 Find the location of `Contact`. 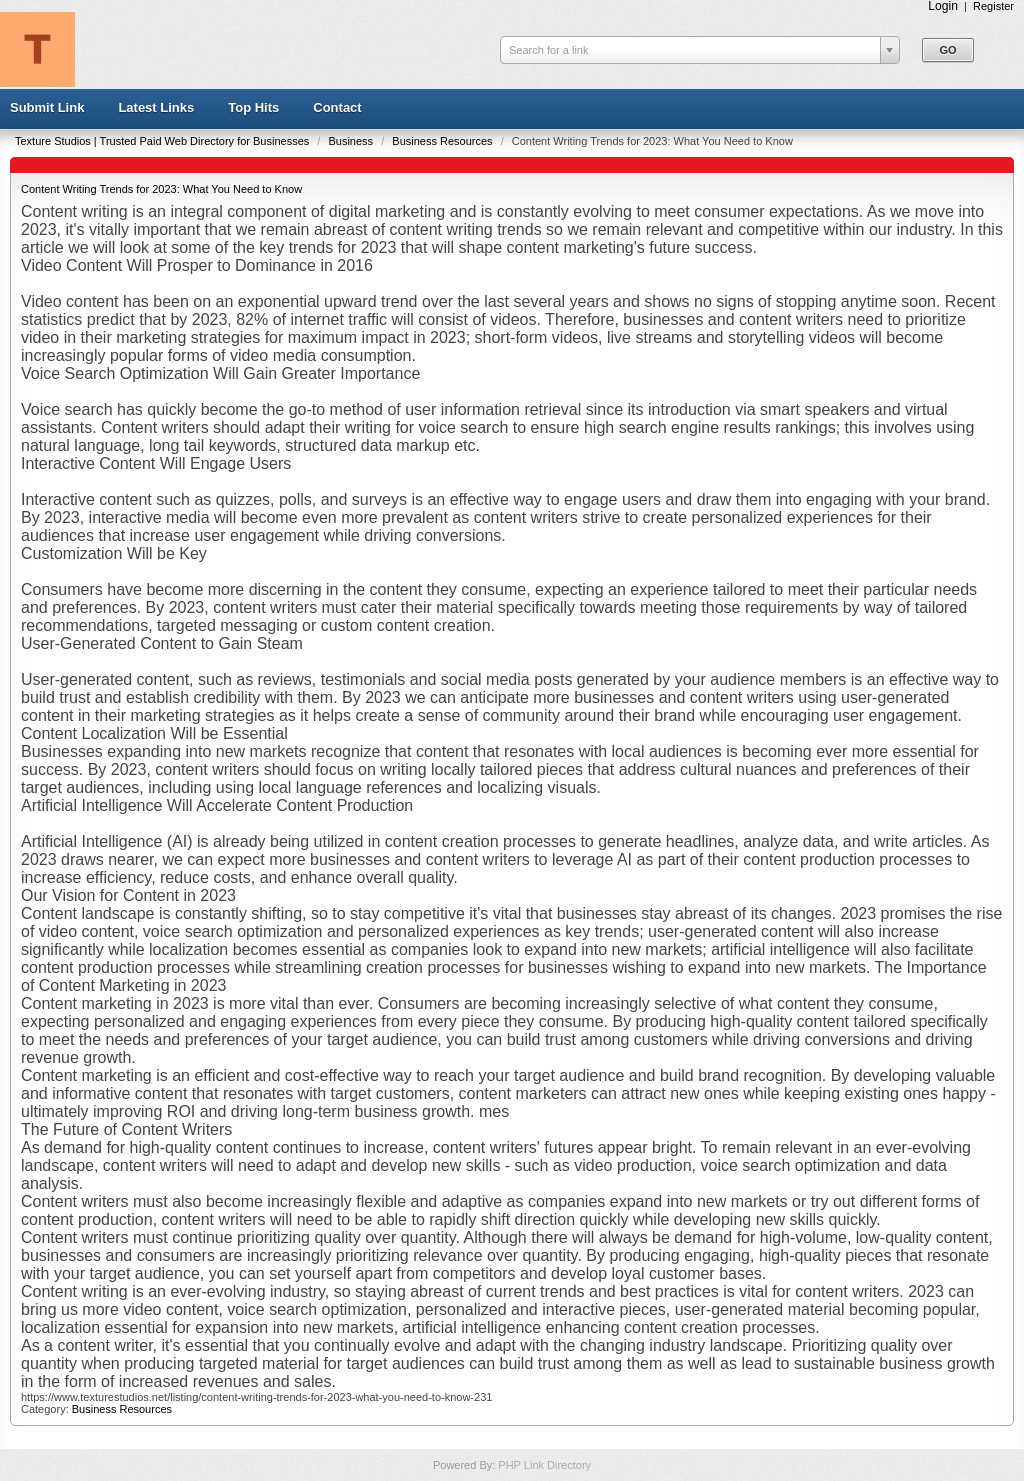

Contact is located at coordinates (337, 107).